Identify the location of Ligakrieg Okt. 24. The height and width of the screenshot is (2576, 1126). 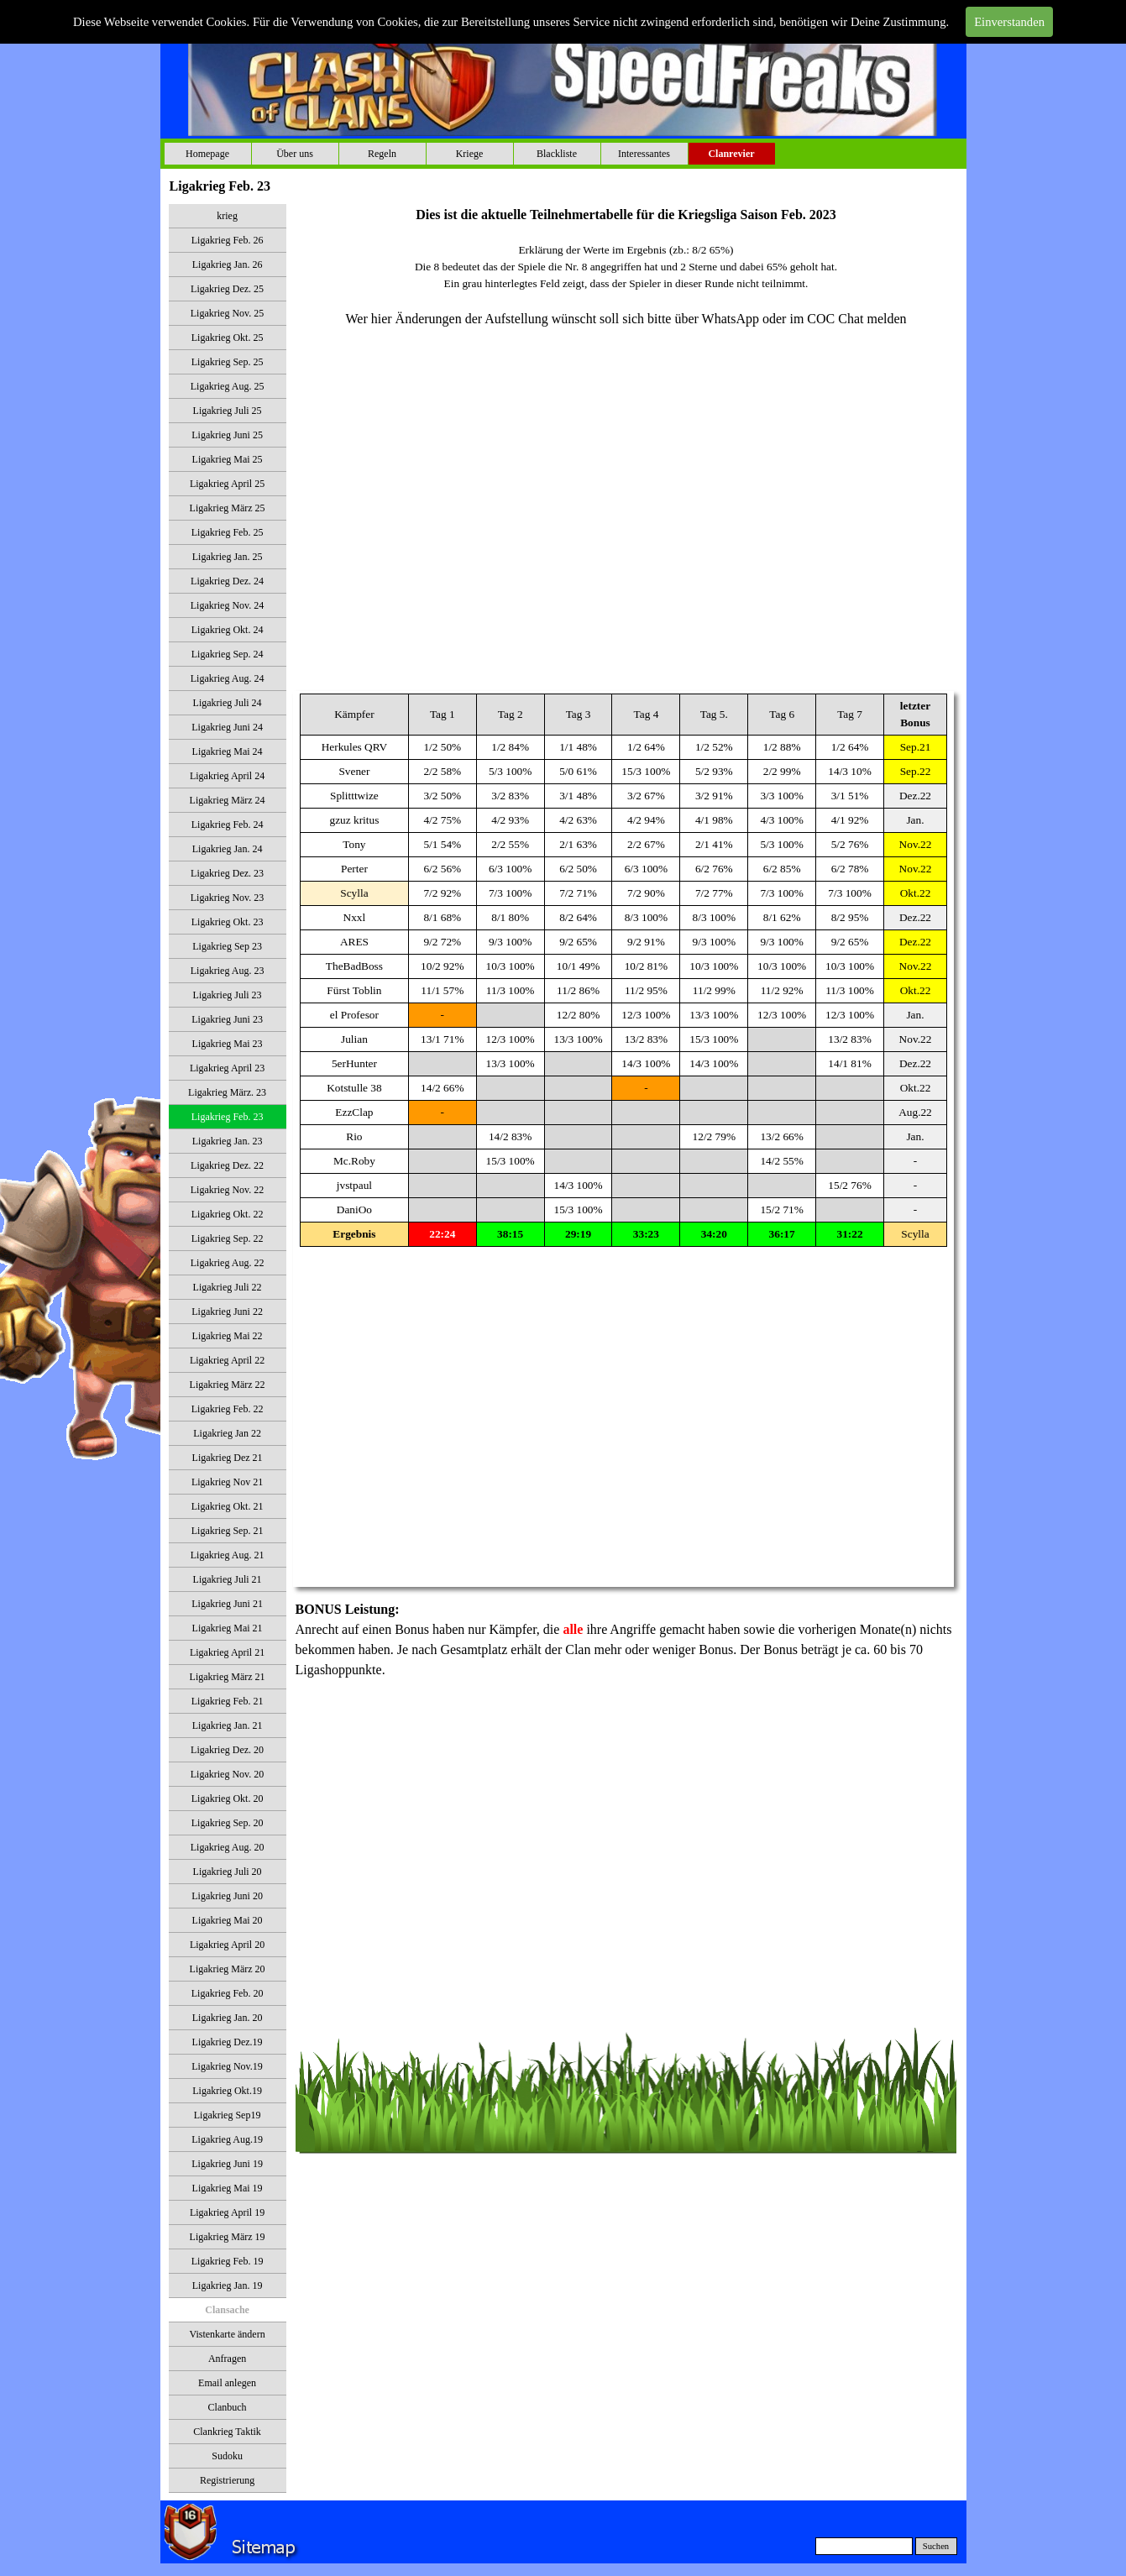
(227, 630).